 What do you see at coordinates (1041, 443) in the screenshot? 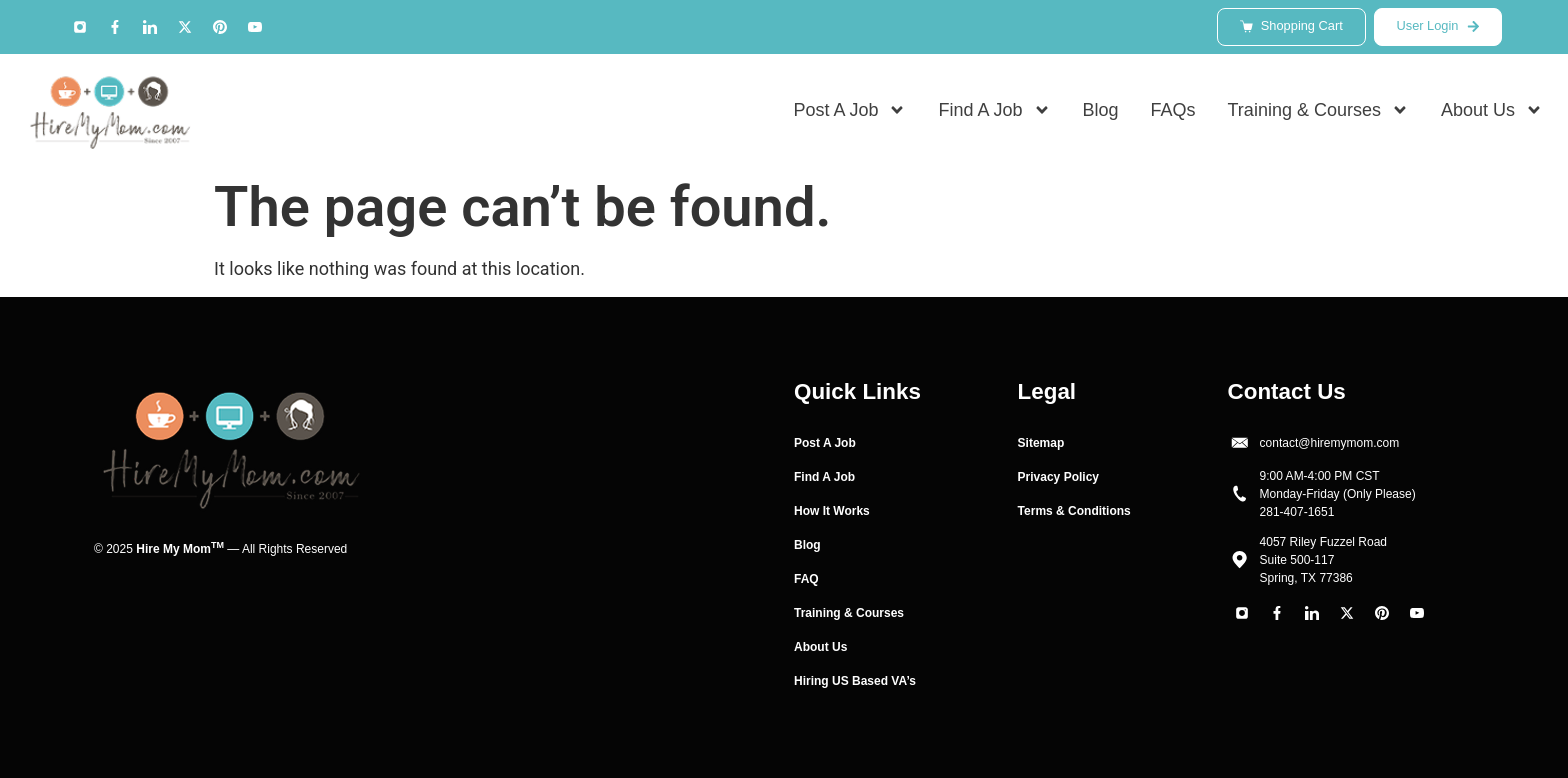
I see `Sitemap` at bounding box center [1041, 443].